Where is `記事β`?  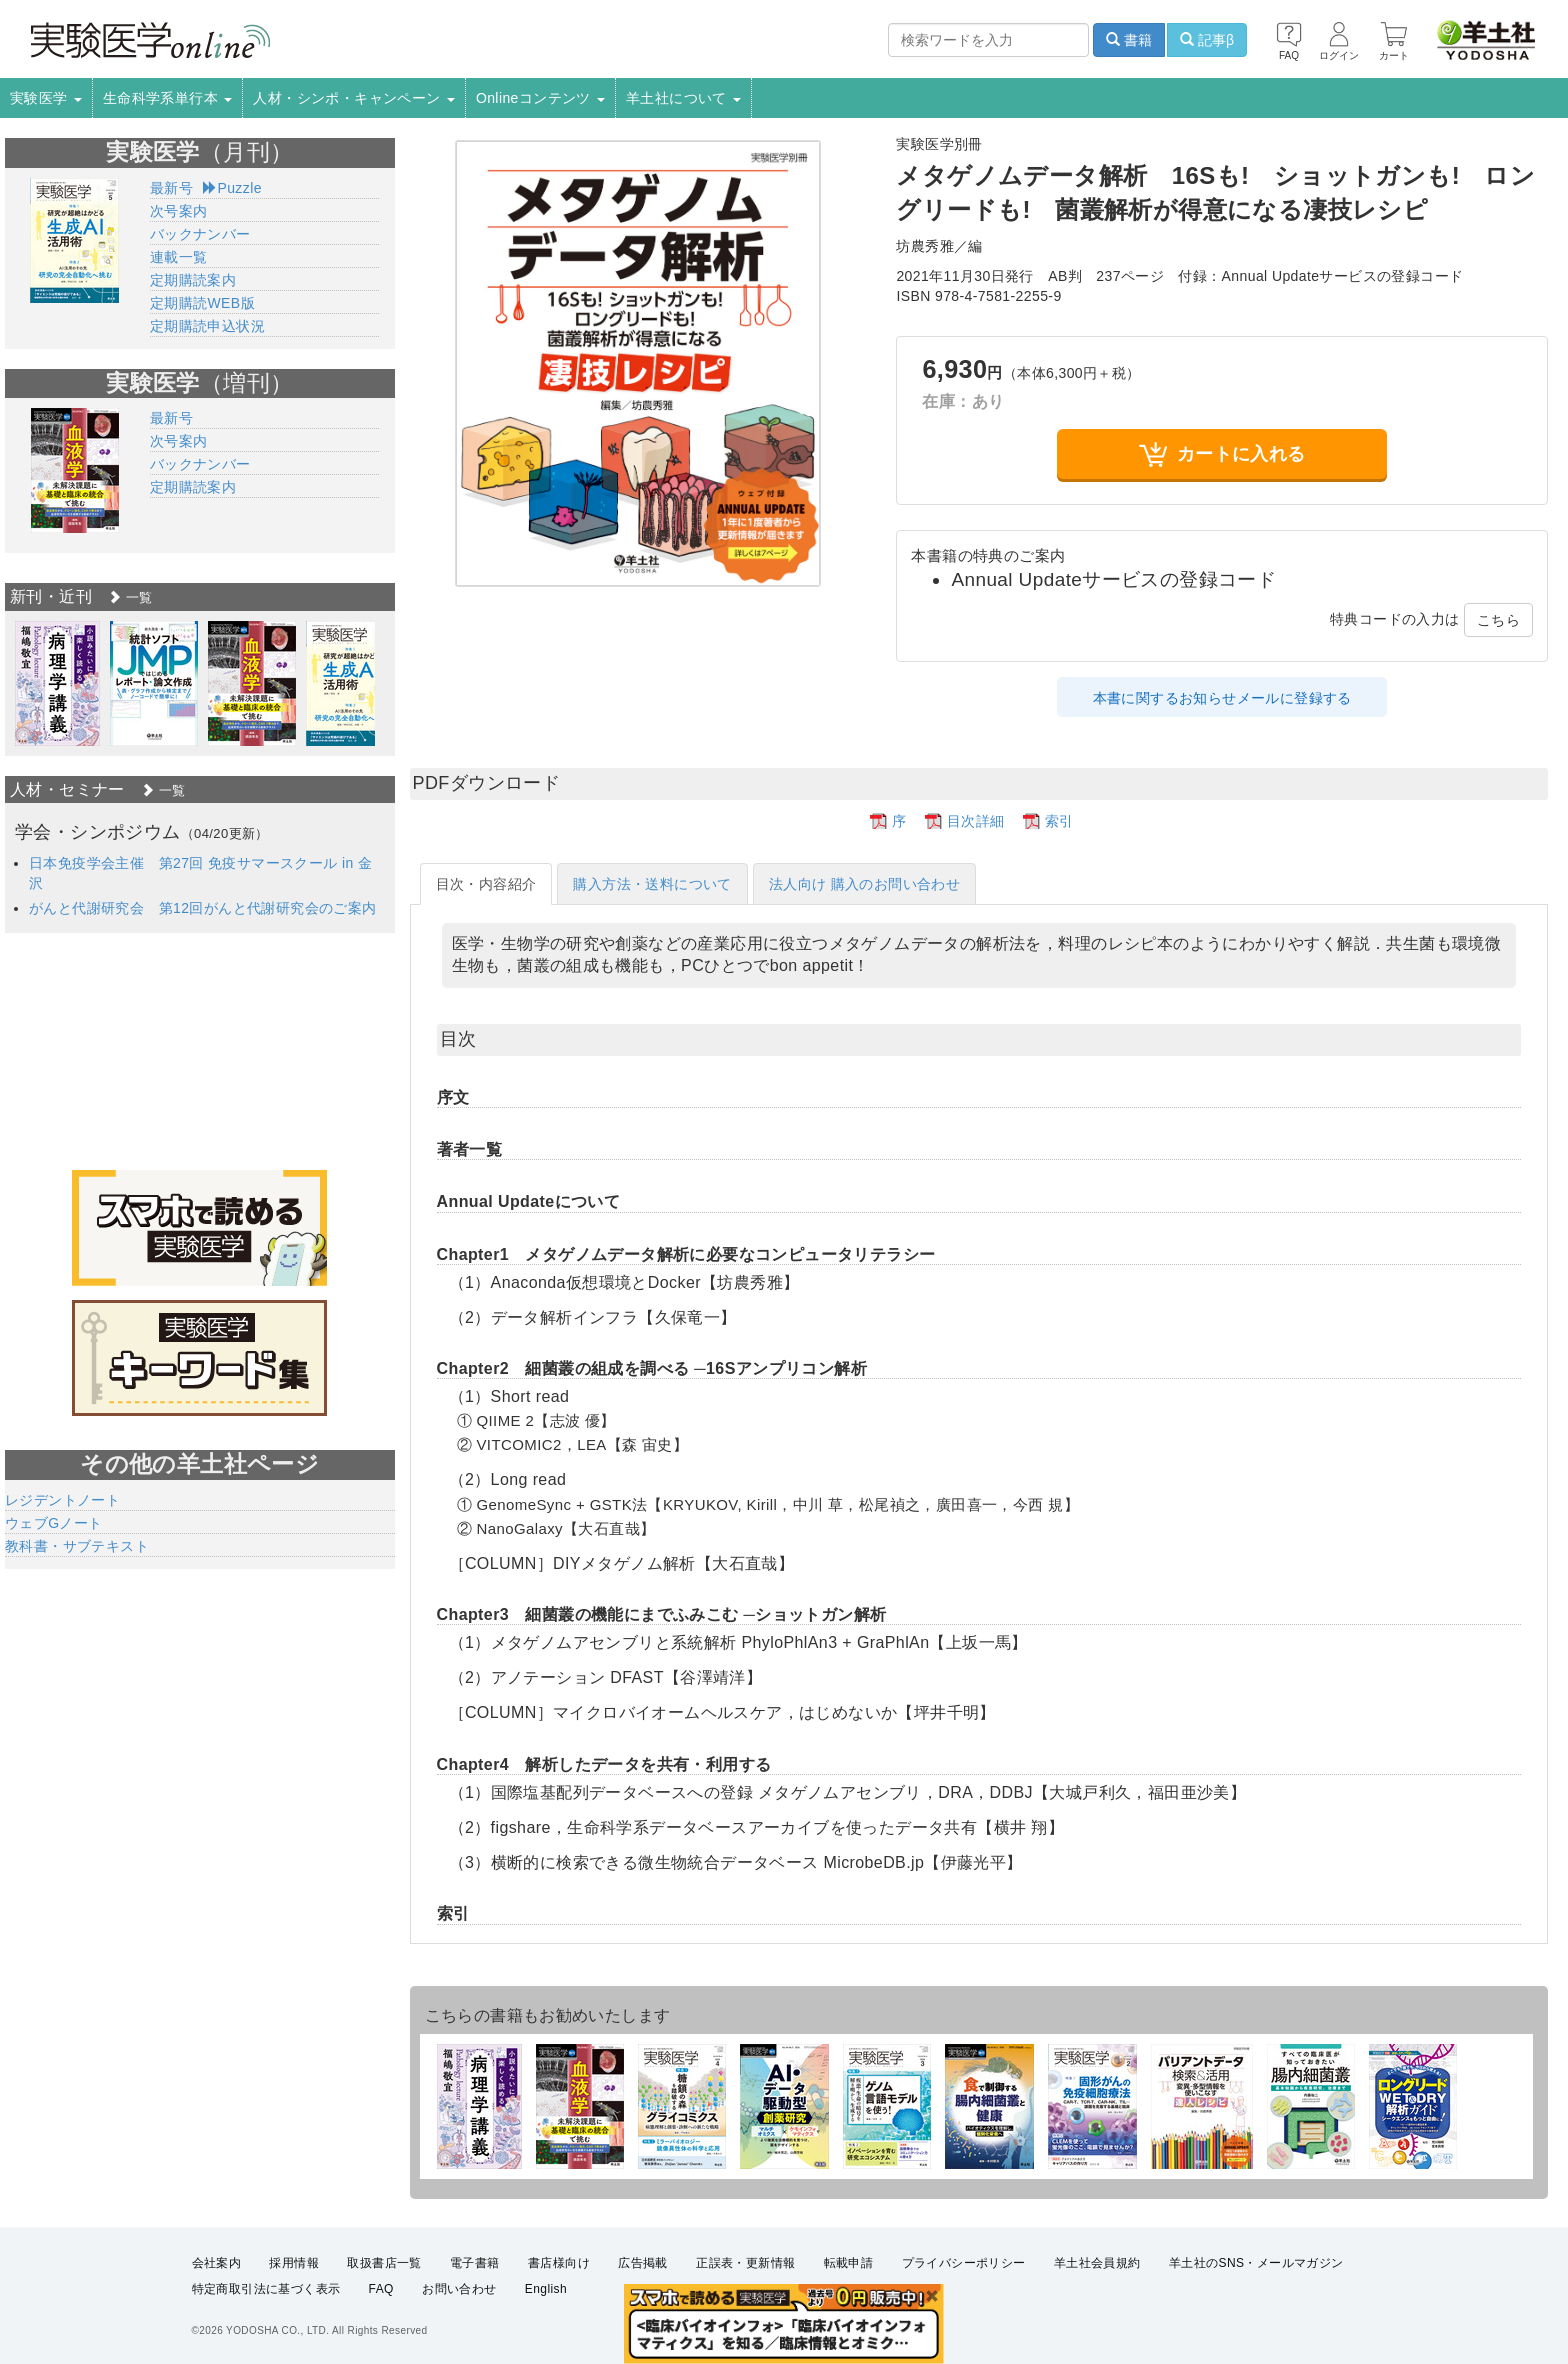
記事β is located at coordinates (1207, 40).